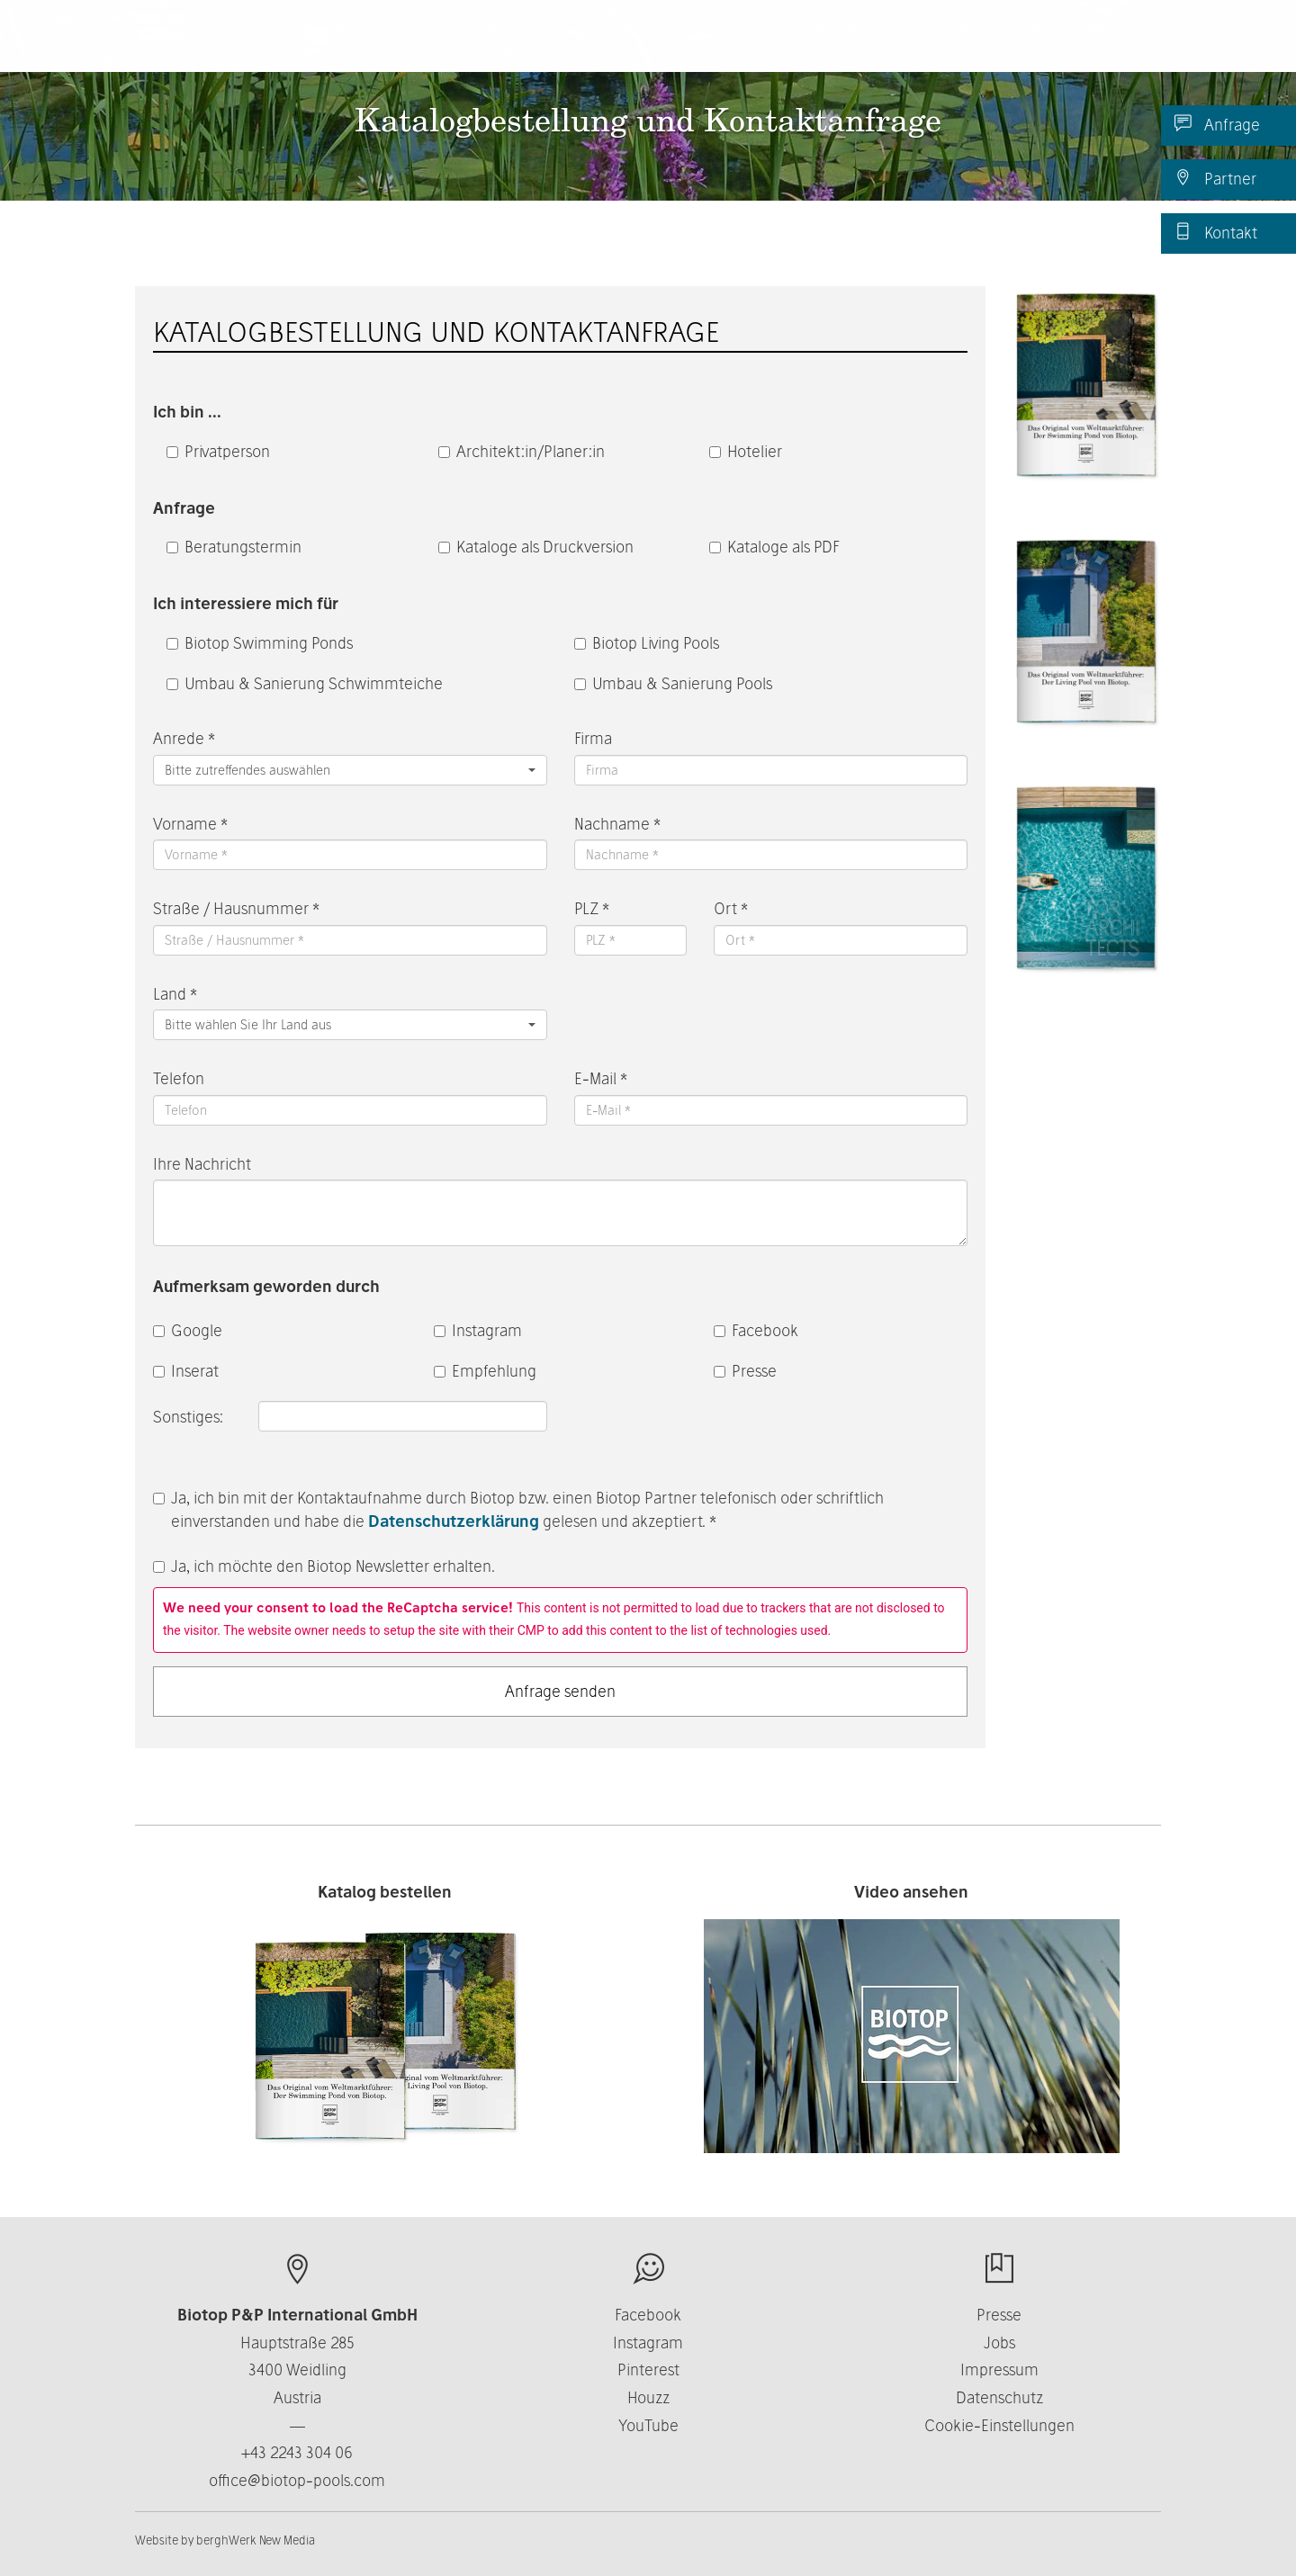 This screenshot has height=2576, width=1296. I want to click on Facebook, so click(756, 1330).